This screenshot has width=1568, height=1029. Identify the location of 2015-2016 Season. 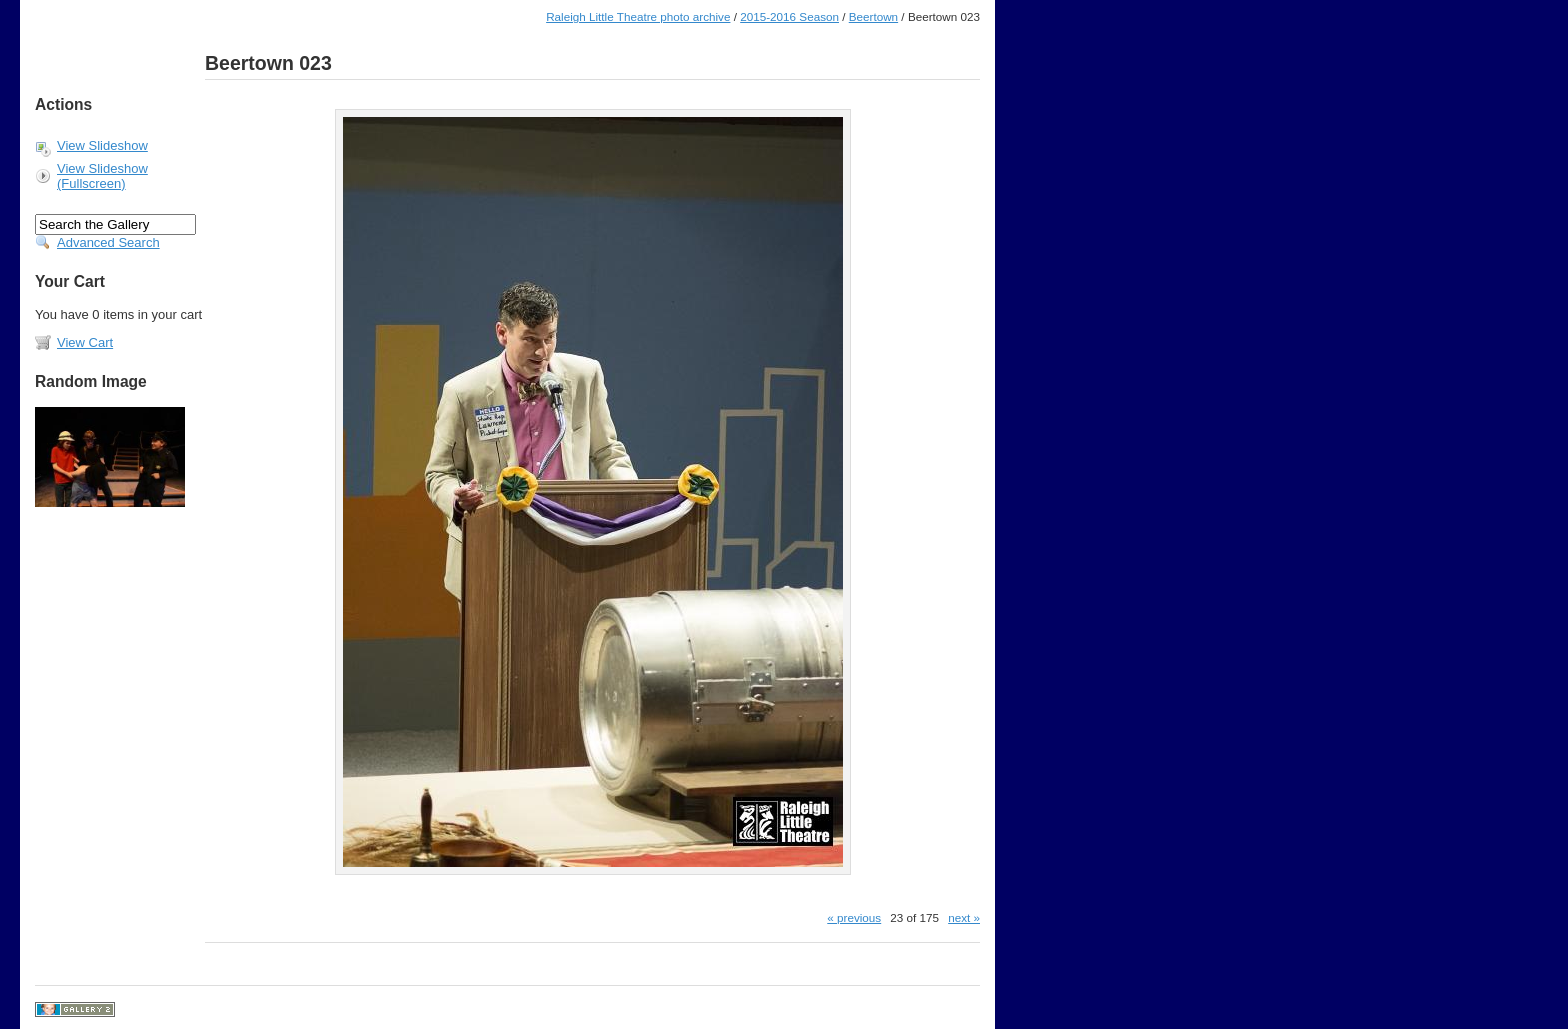
(789, 16).